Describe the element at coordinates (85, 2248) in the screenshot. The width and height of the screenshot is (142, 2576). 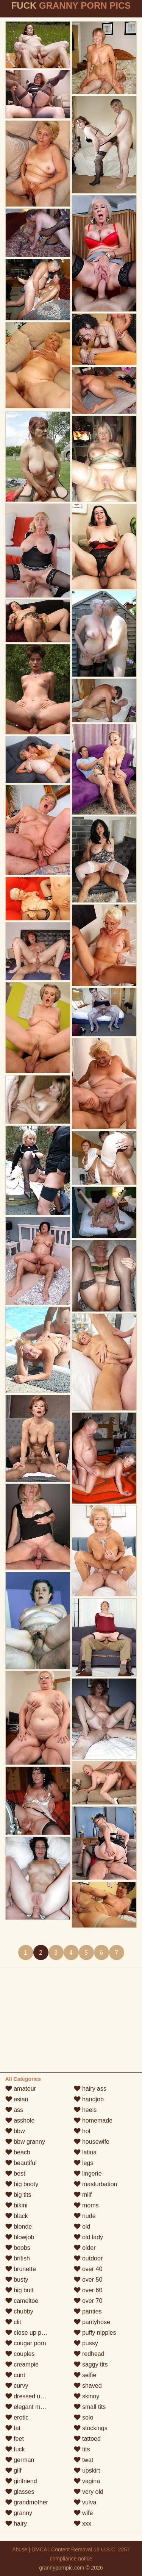
I see `older` at that location.